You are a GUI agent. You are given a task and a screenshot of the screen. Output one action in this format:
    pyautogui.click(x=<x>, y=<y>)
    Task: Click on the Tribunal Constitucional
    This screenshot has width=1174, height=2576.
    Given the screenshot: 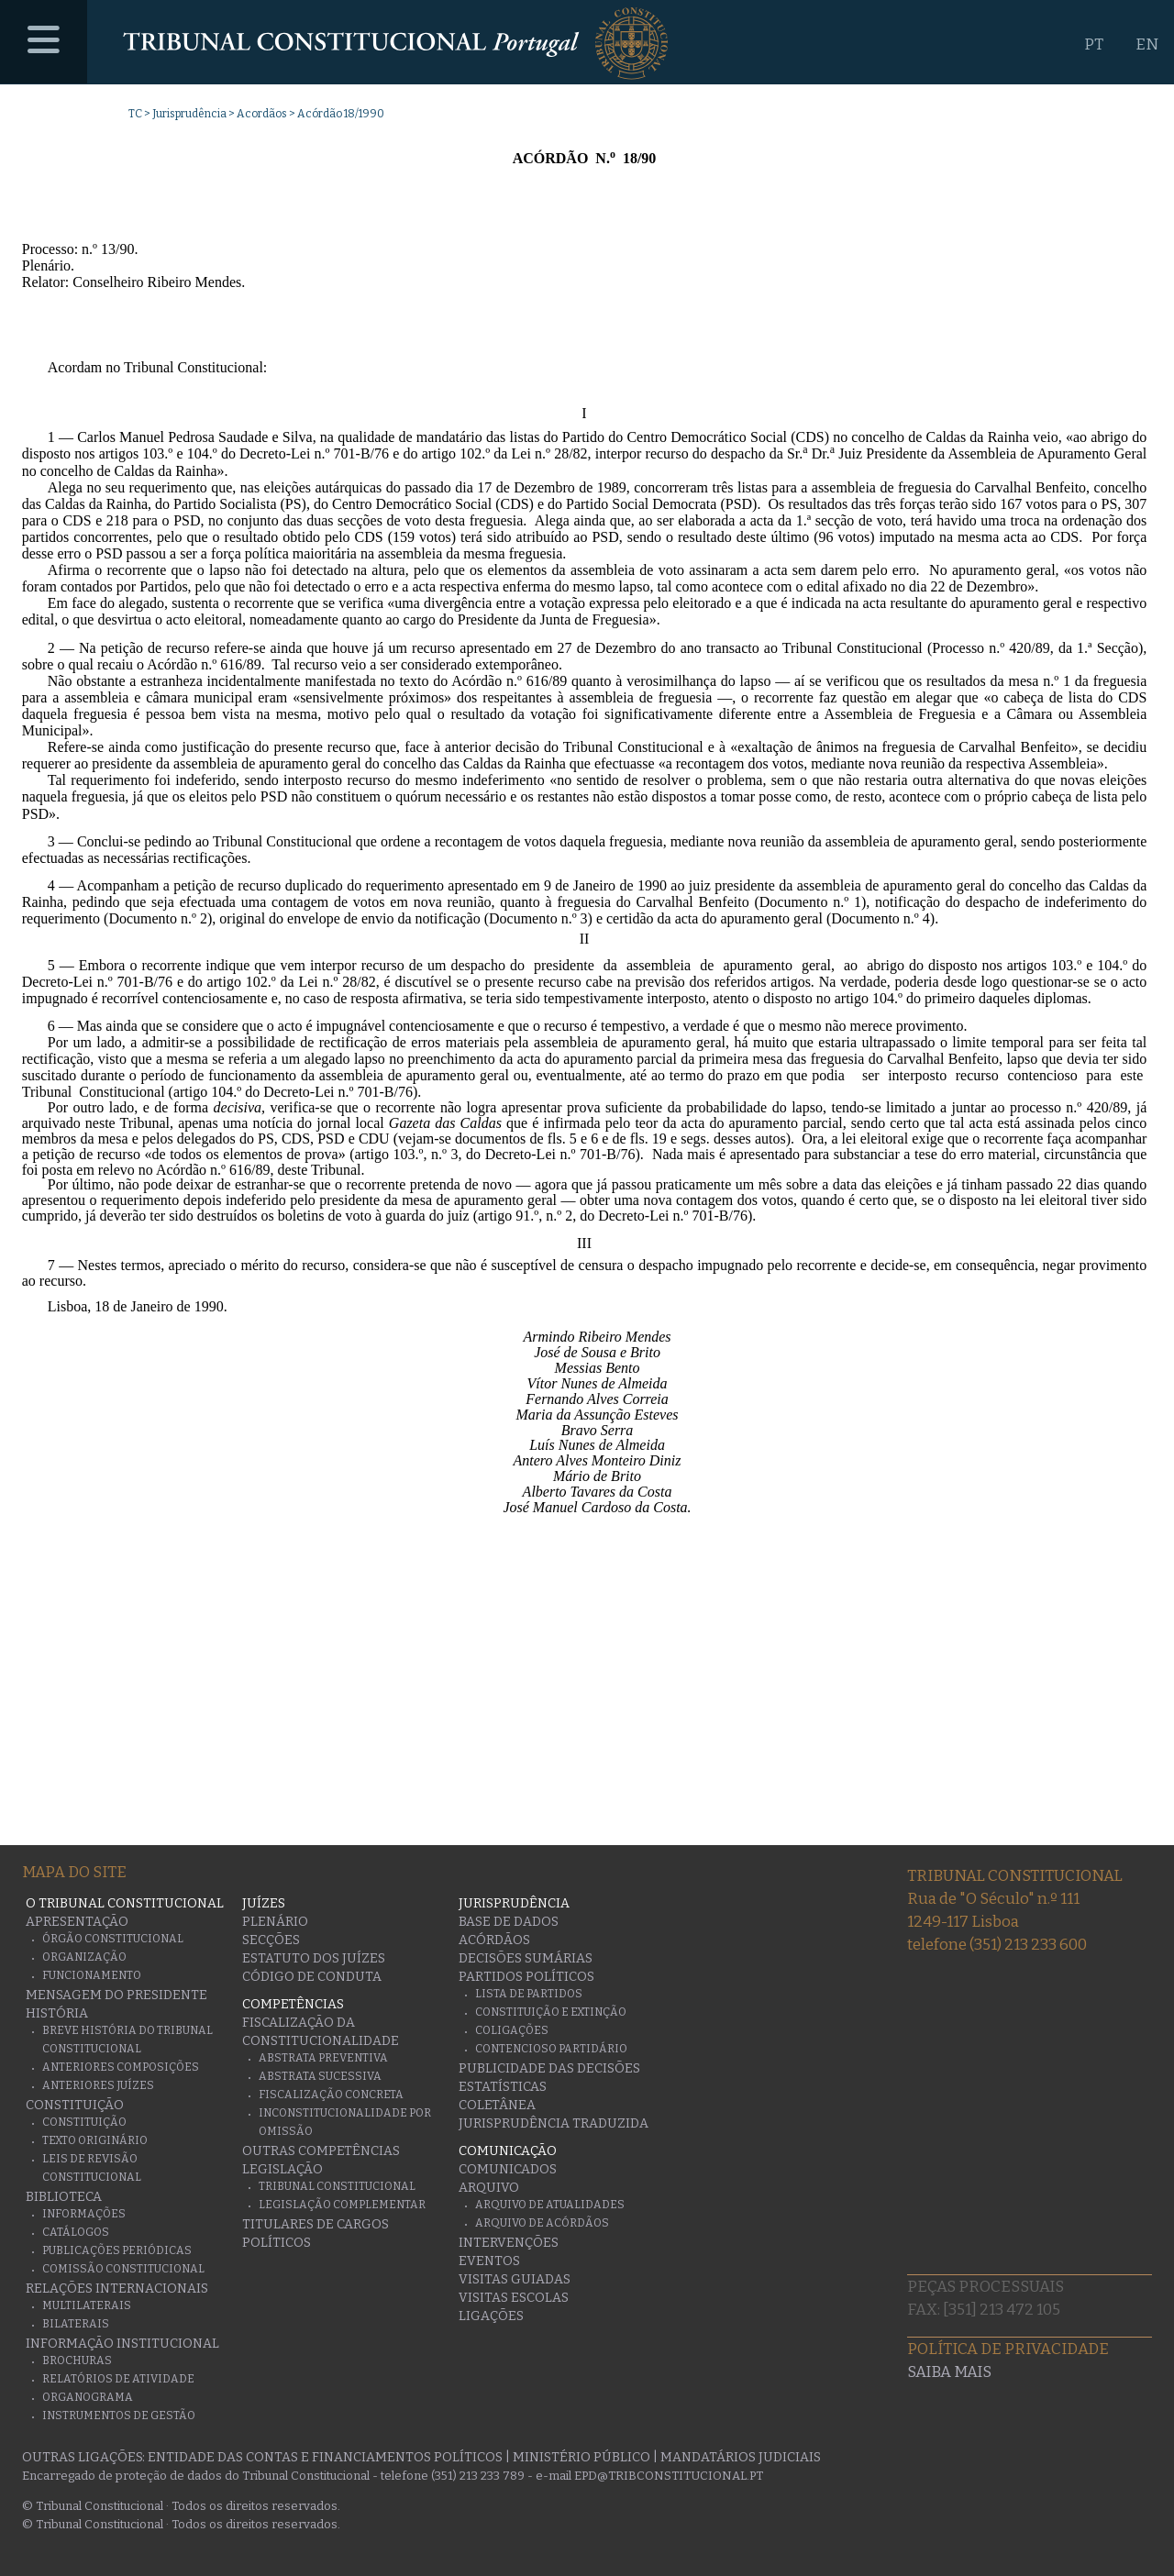 What is the action you would take?
    pyautogui.click(x=337, y=2186)
    